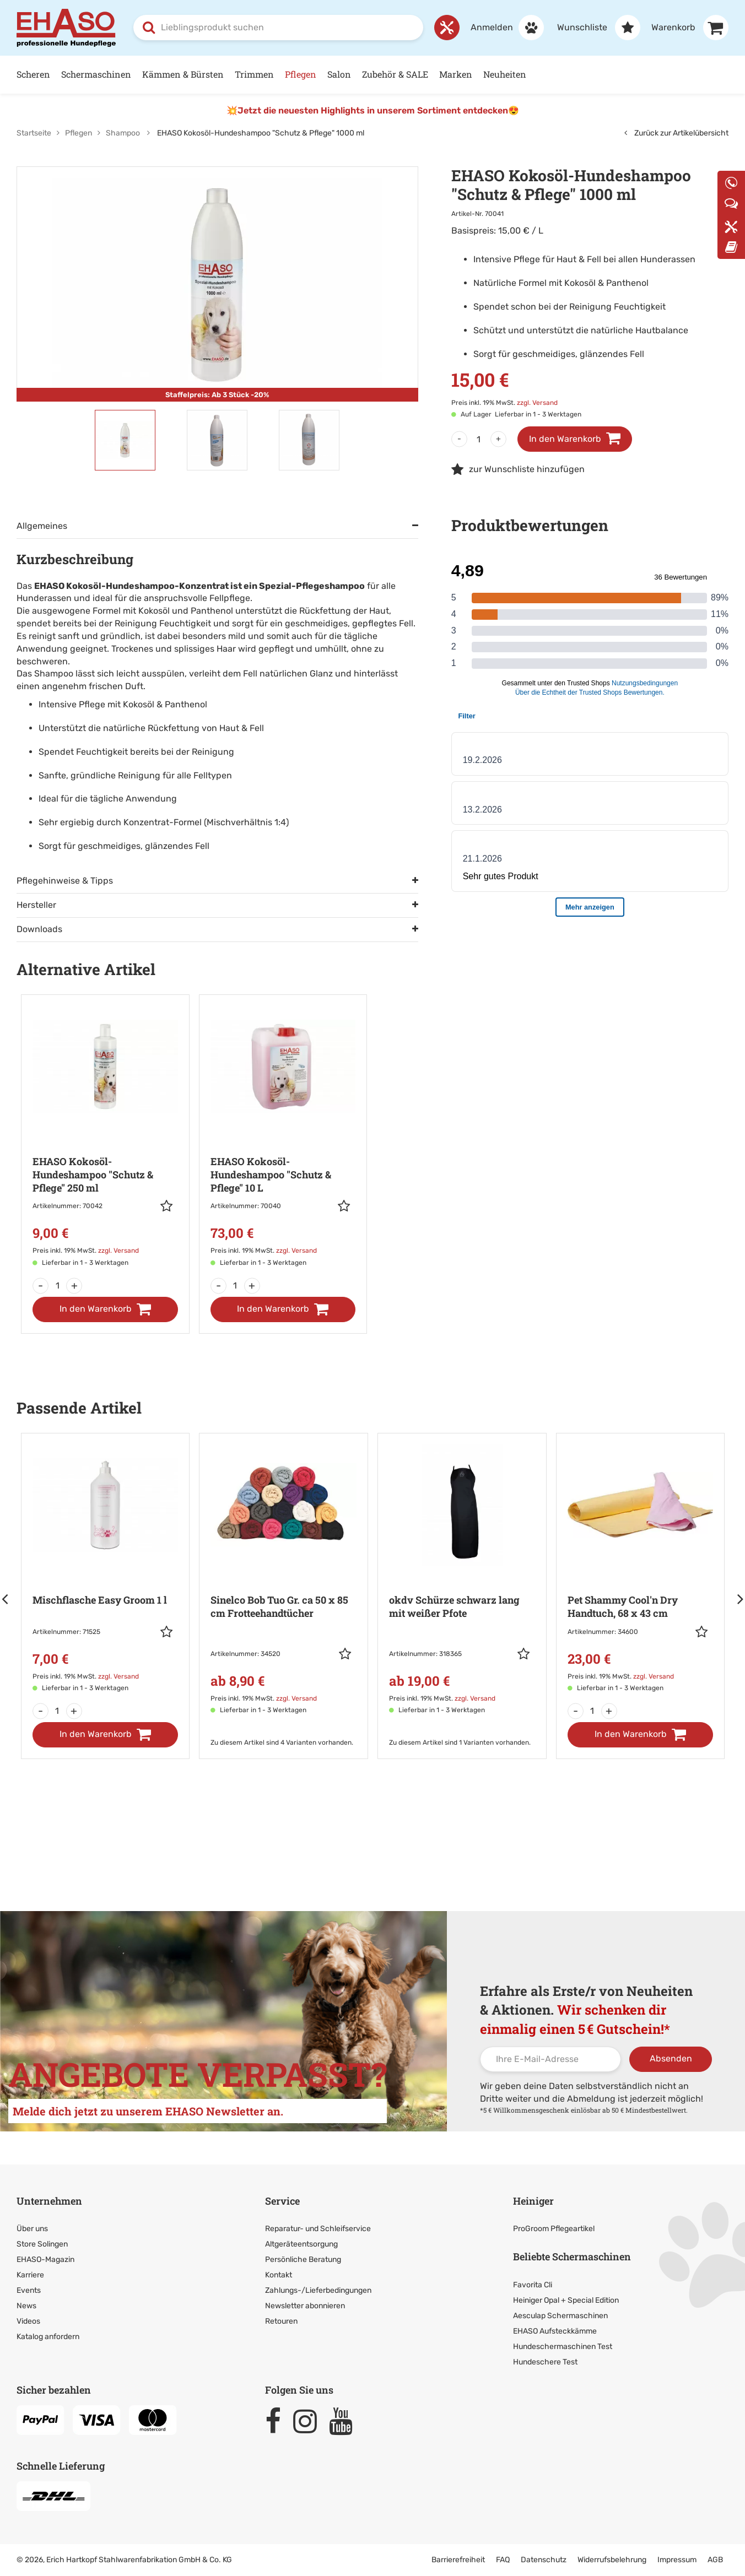 The image size is (745, 2576). Describe the element at coordinates (283, 1580) in the screenshot. I see `[Zur Artikeldetailseite: Sinelco Bob Tuo Gr. ca 50 x 85 cm]` at that location.